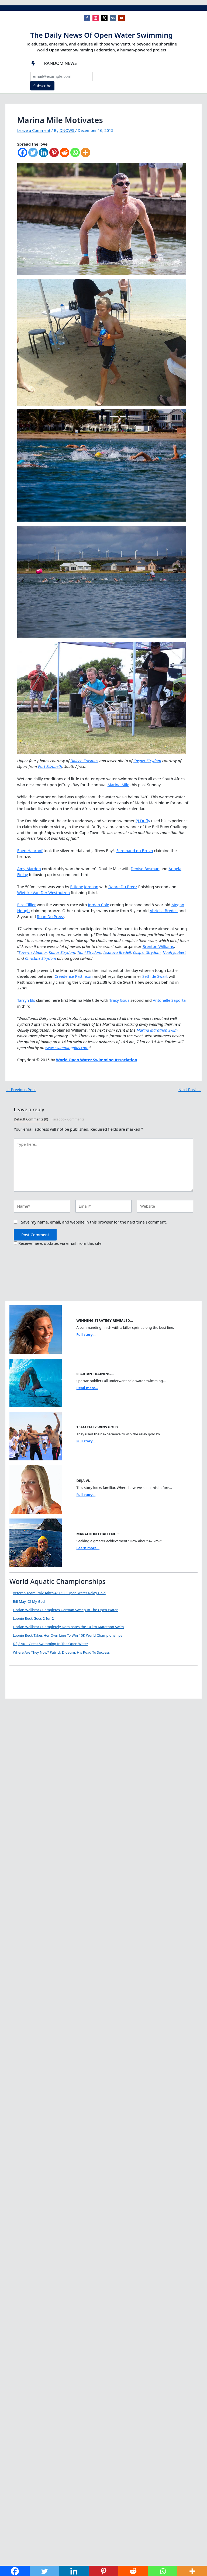 The width and height of the screenshot is (207, 2576). Describe the element at coordinates (101, 1687) in the screenshot. I see `Where Are They Now? Patrick Dideum, His Road To Success` at that location.